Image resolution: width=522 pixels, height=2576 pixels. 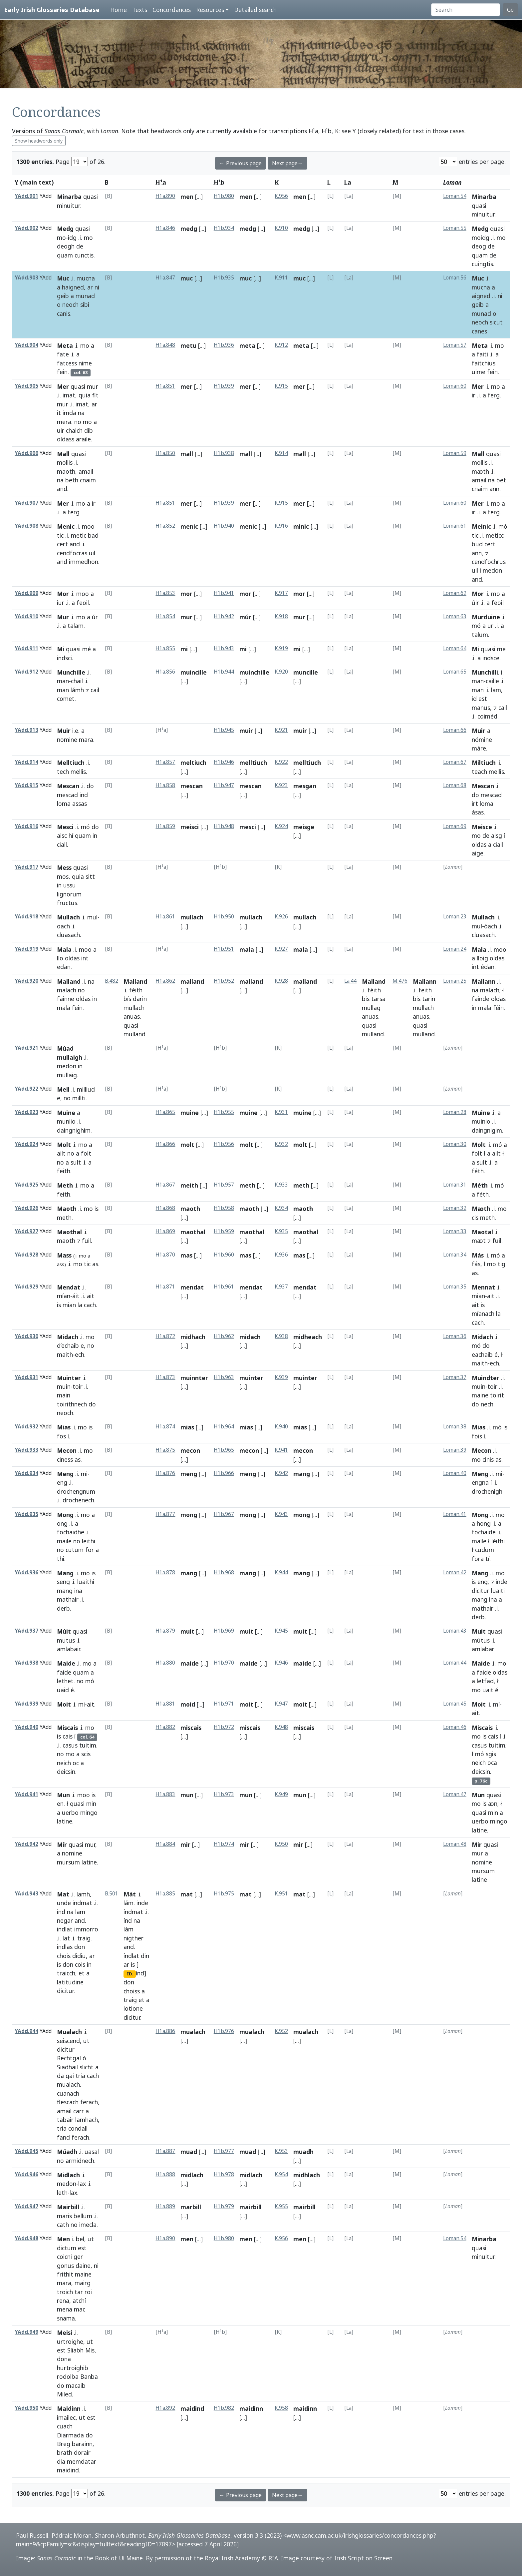 I want to click on YAdd.925, so click(x=26, y=1184).